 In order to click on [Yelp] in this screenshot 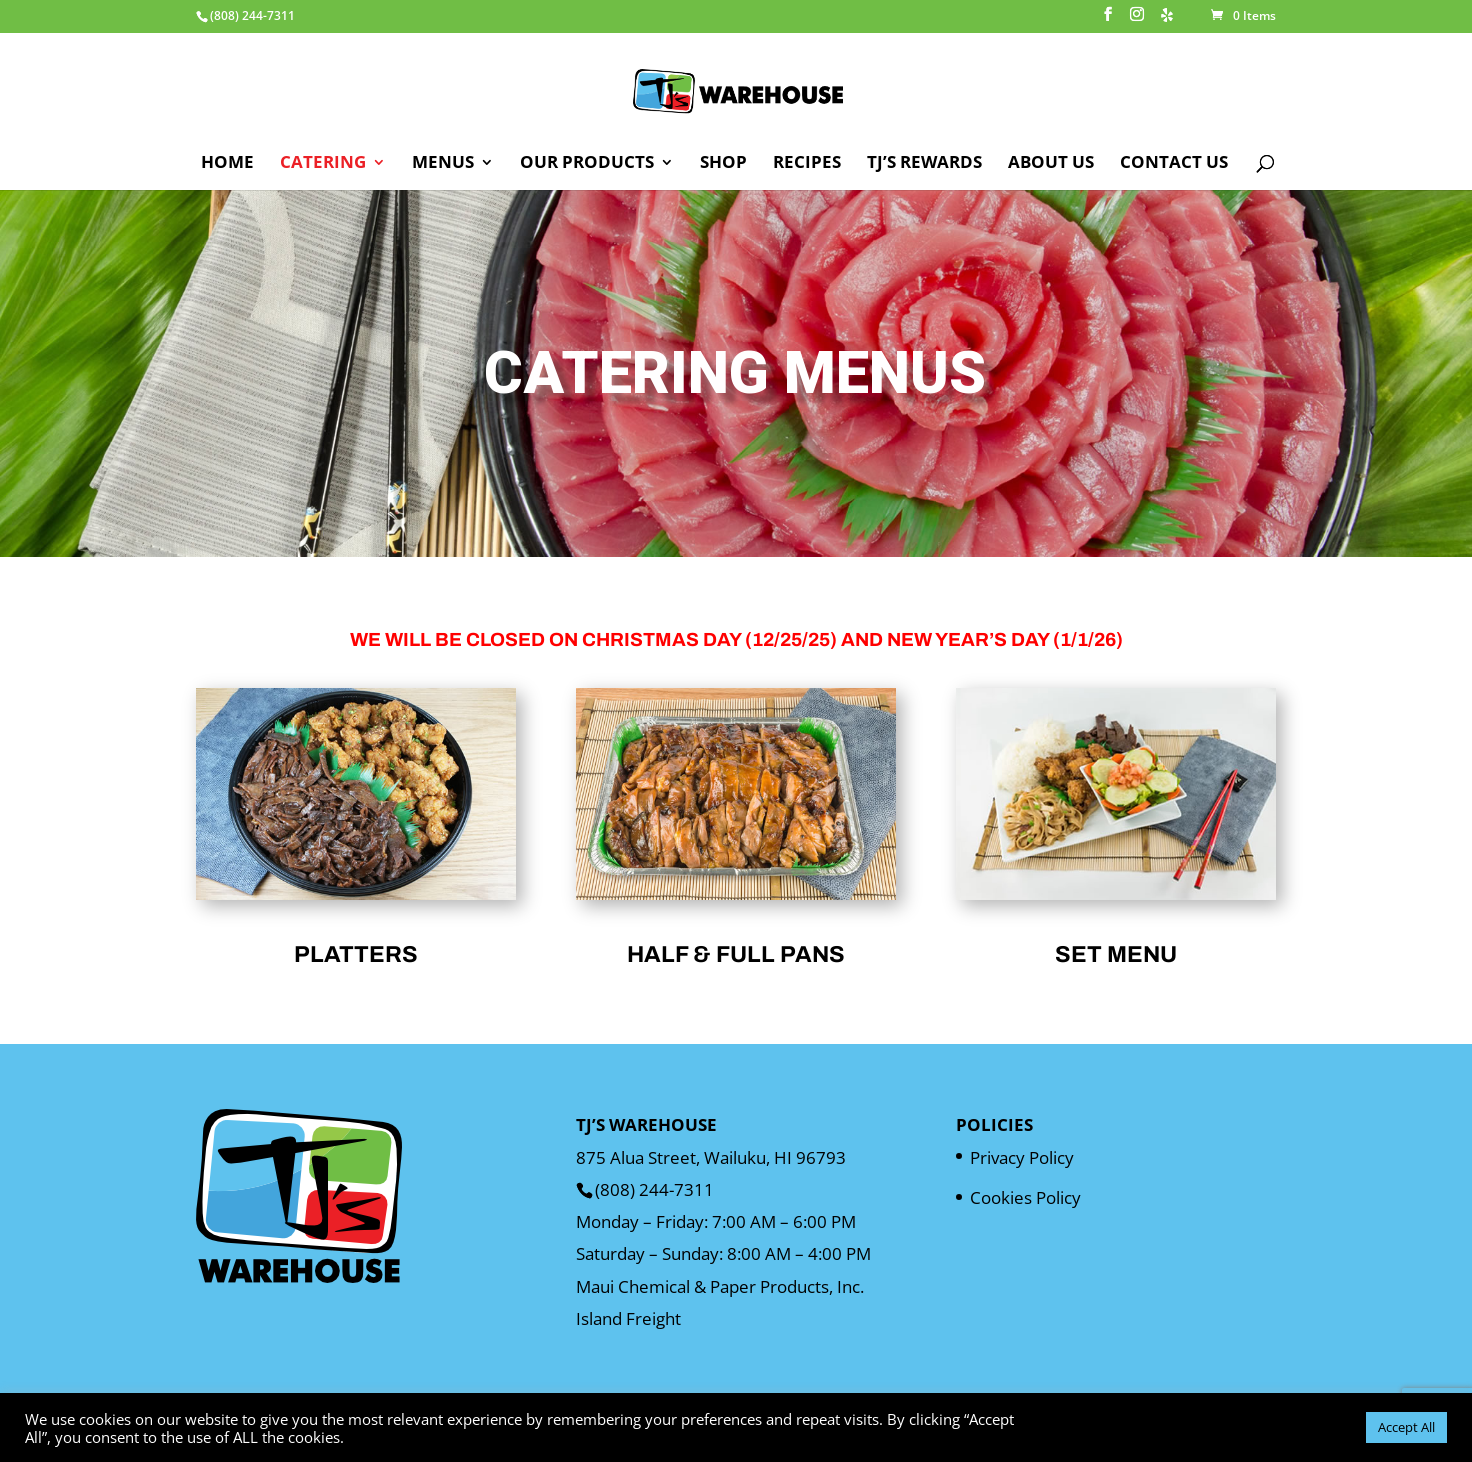, I will do `click(1167, 20)`.